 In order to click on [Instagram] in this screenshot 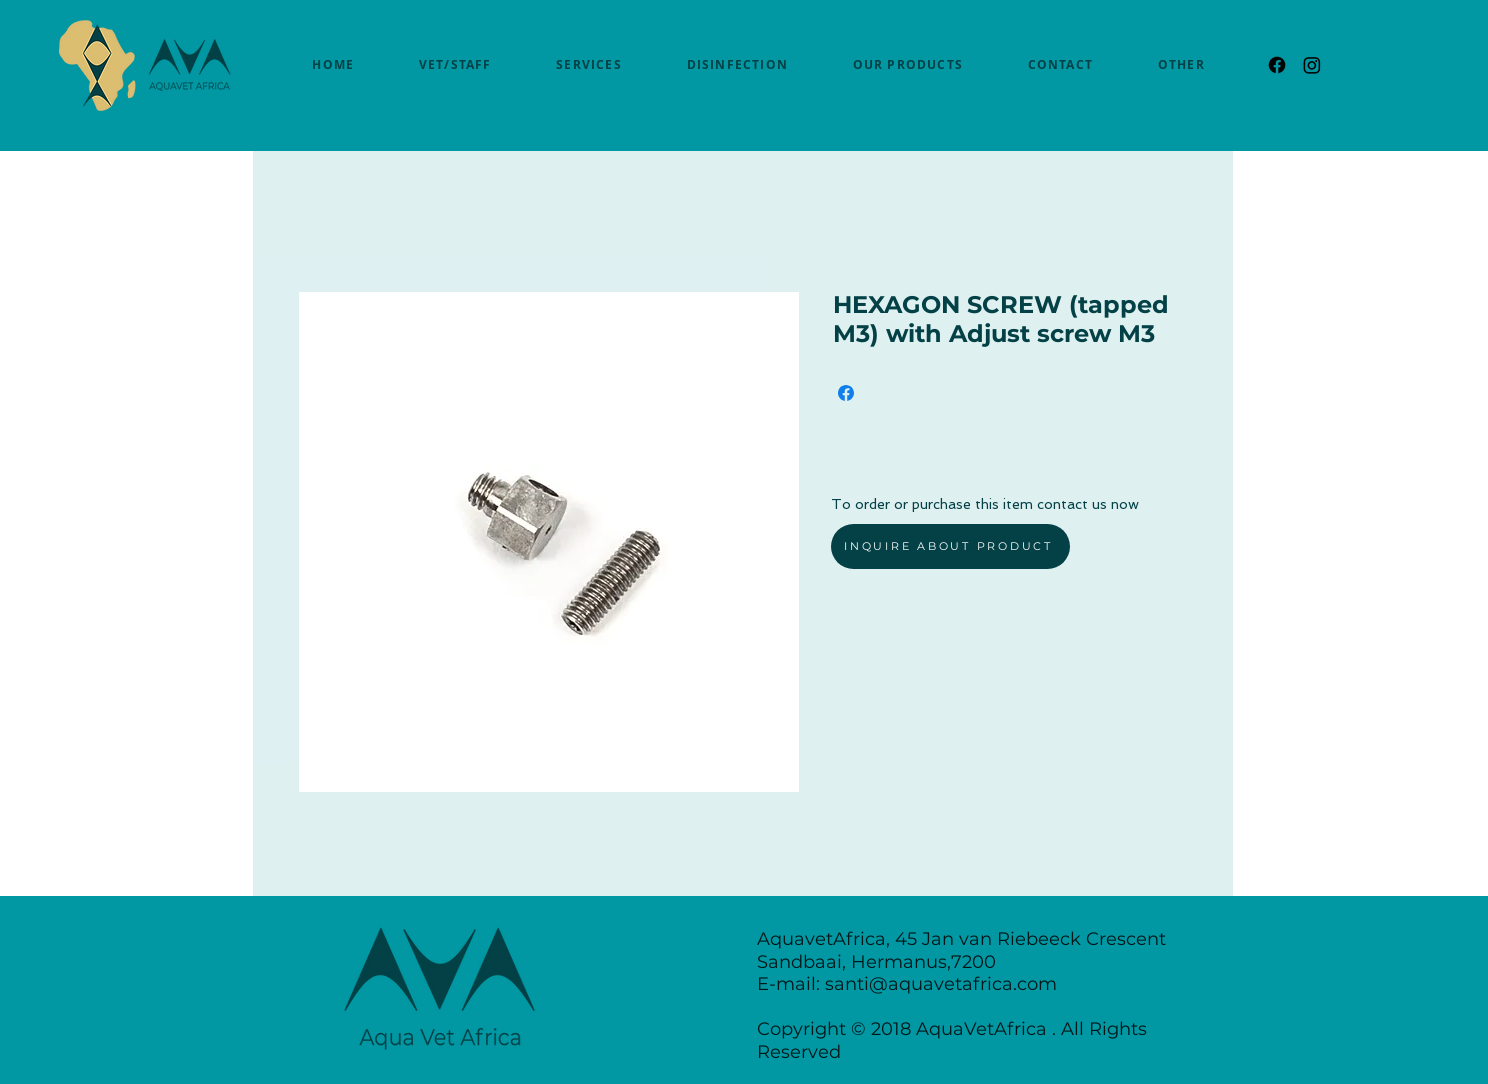, I will do `click(1312, 65)`.